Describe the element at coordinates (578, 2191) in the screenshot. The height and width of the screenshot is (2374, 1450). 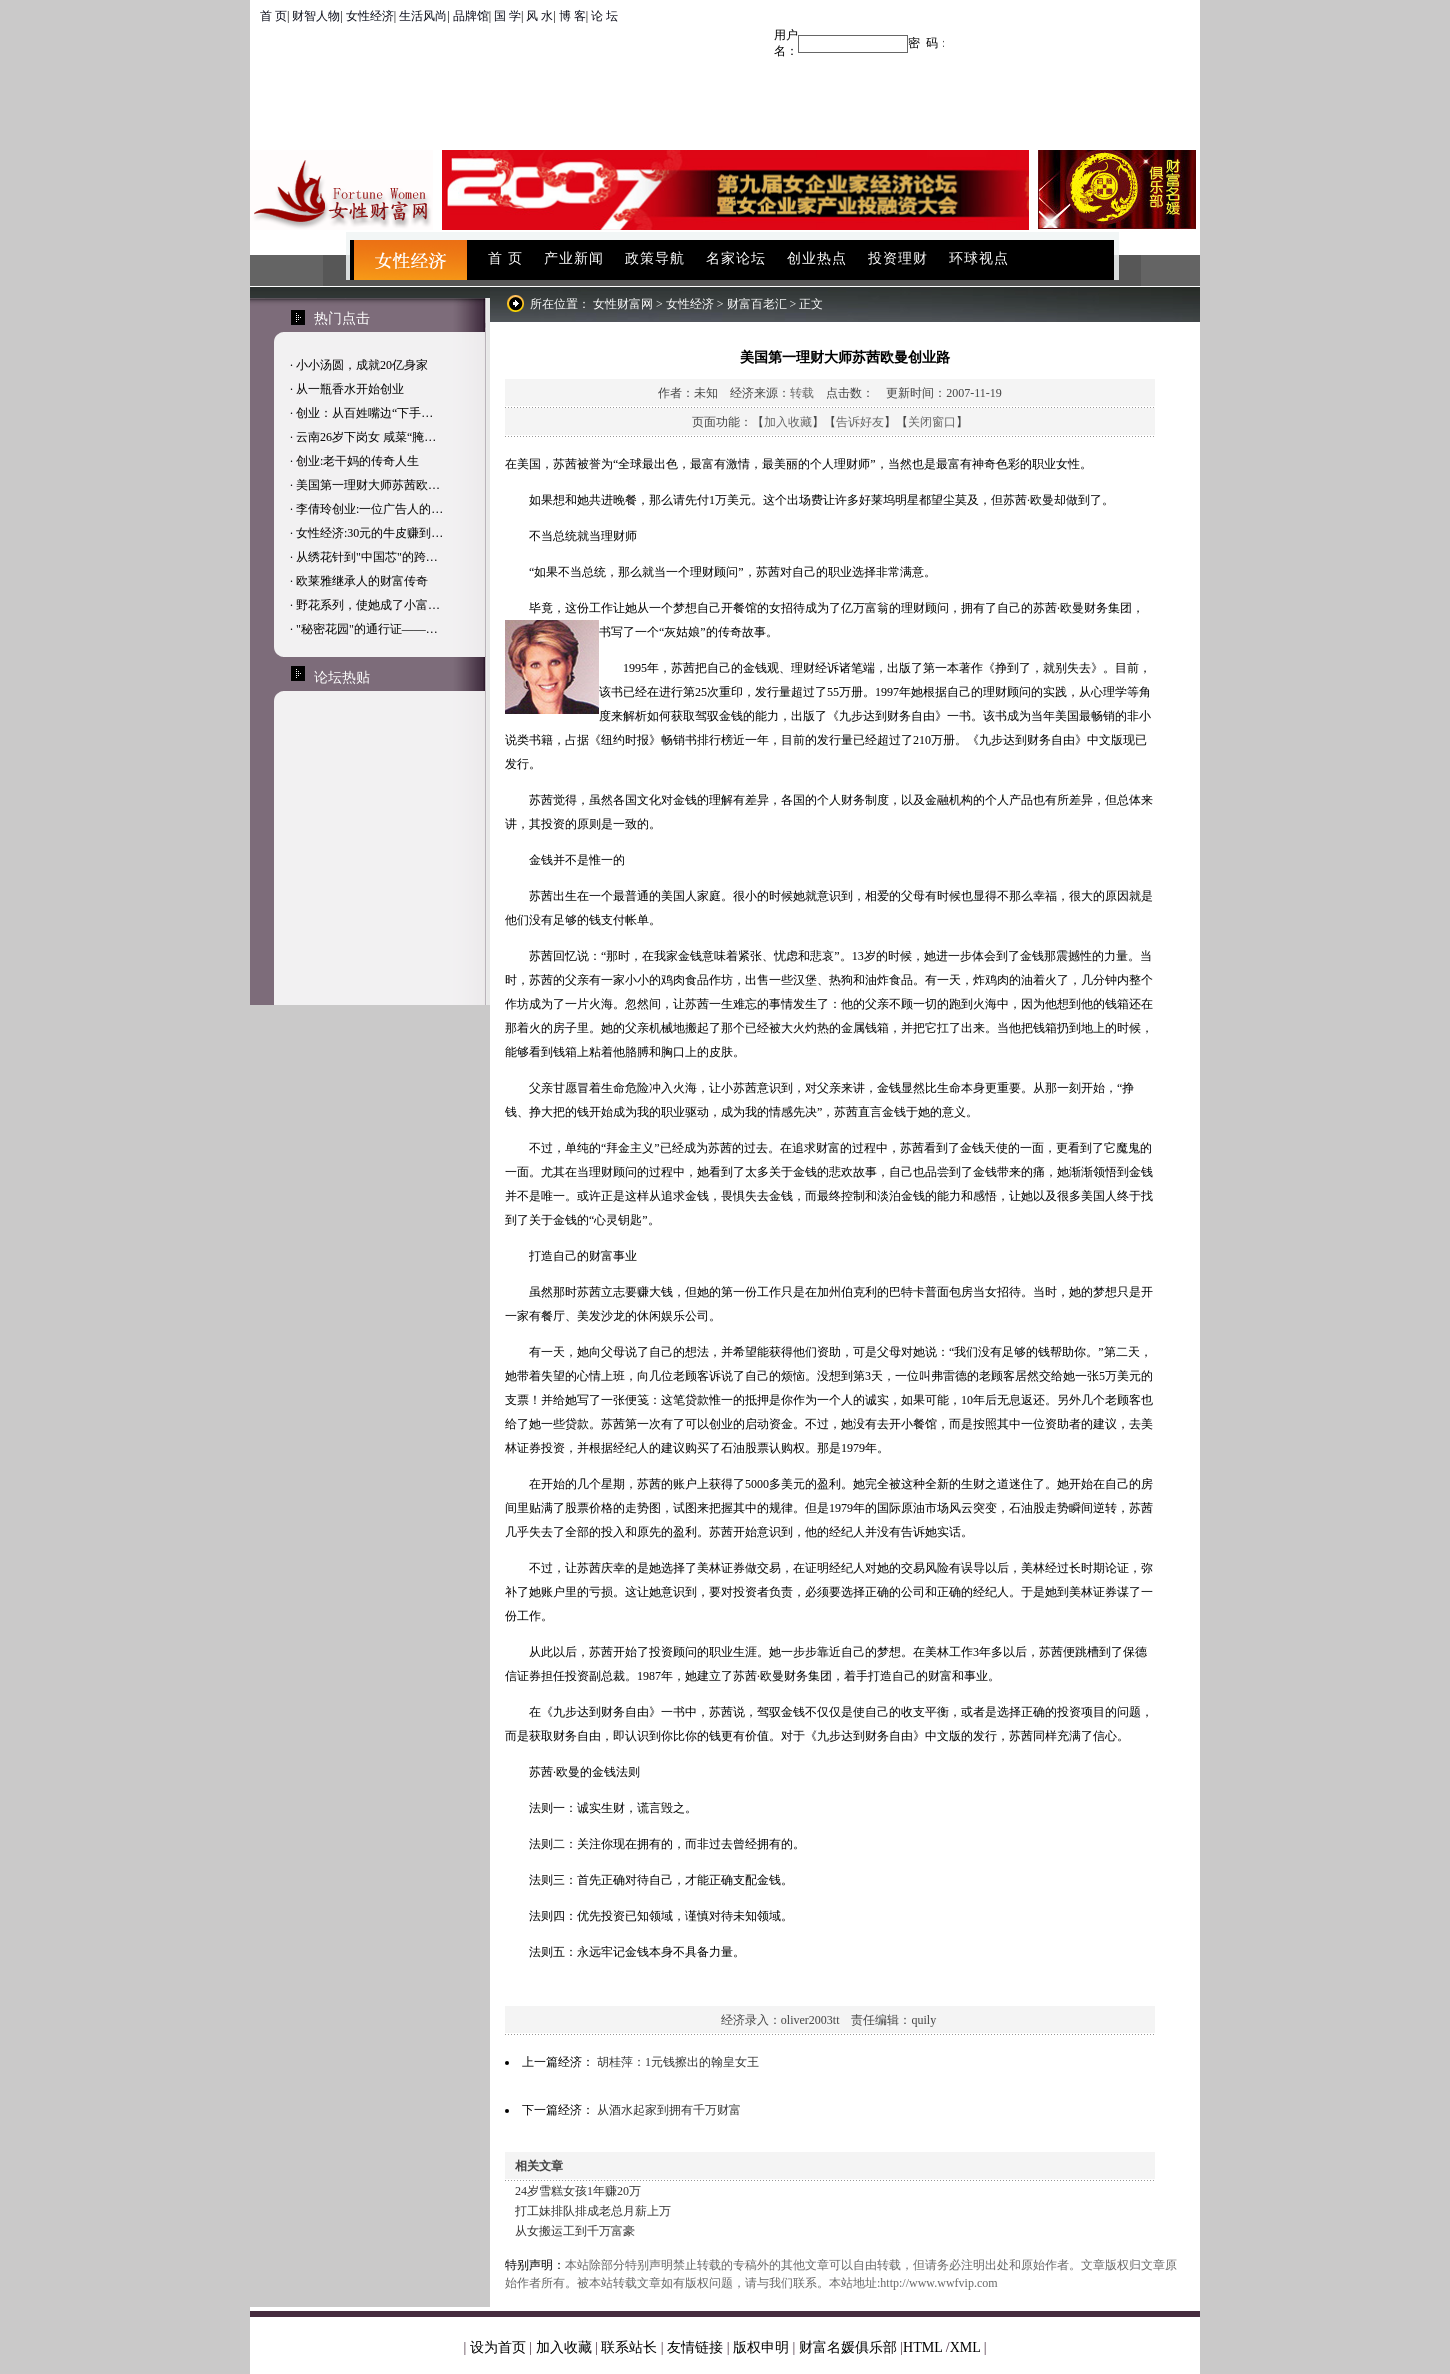
I see `24岁雪糕女孩1年赚20万` at that location.